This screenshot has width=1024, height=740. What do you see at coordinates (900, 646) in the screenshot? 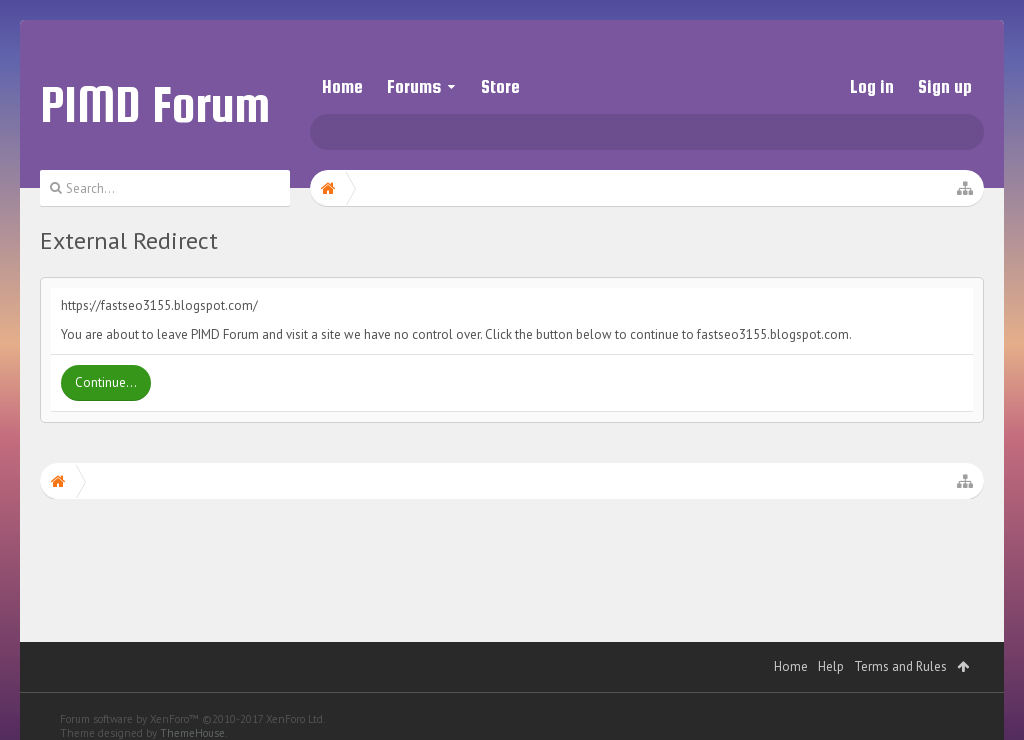
I see `Terms and Rules` at bounding box center [900, 646].